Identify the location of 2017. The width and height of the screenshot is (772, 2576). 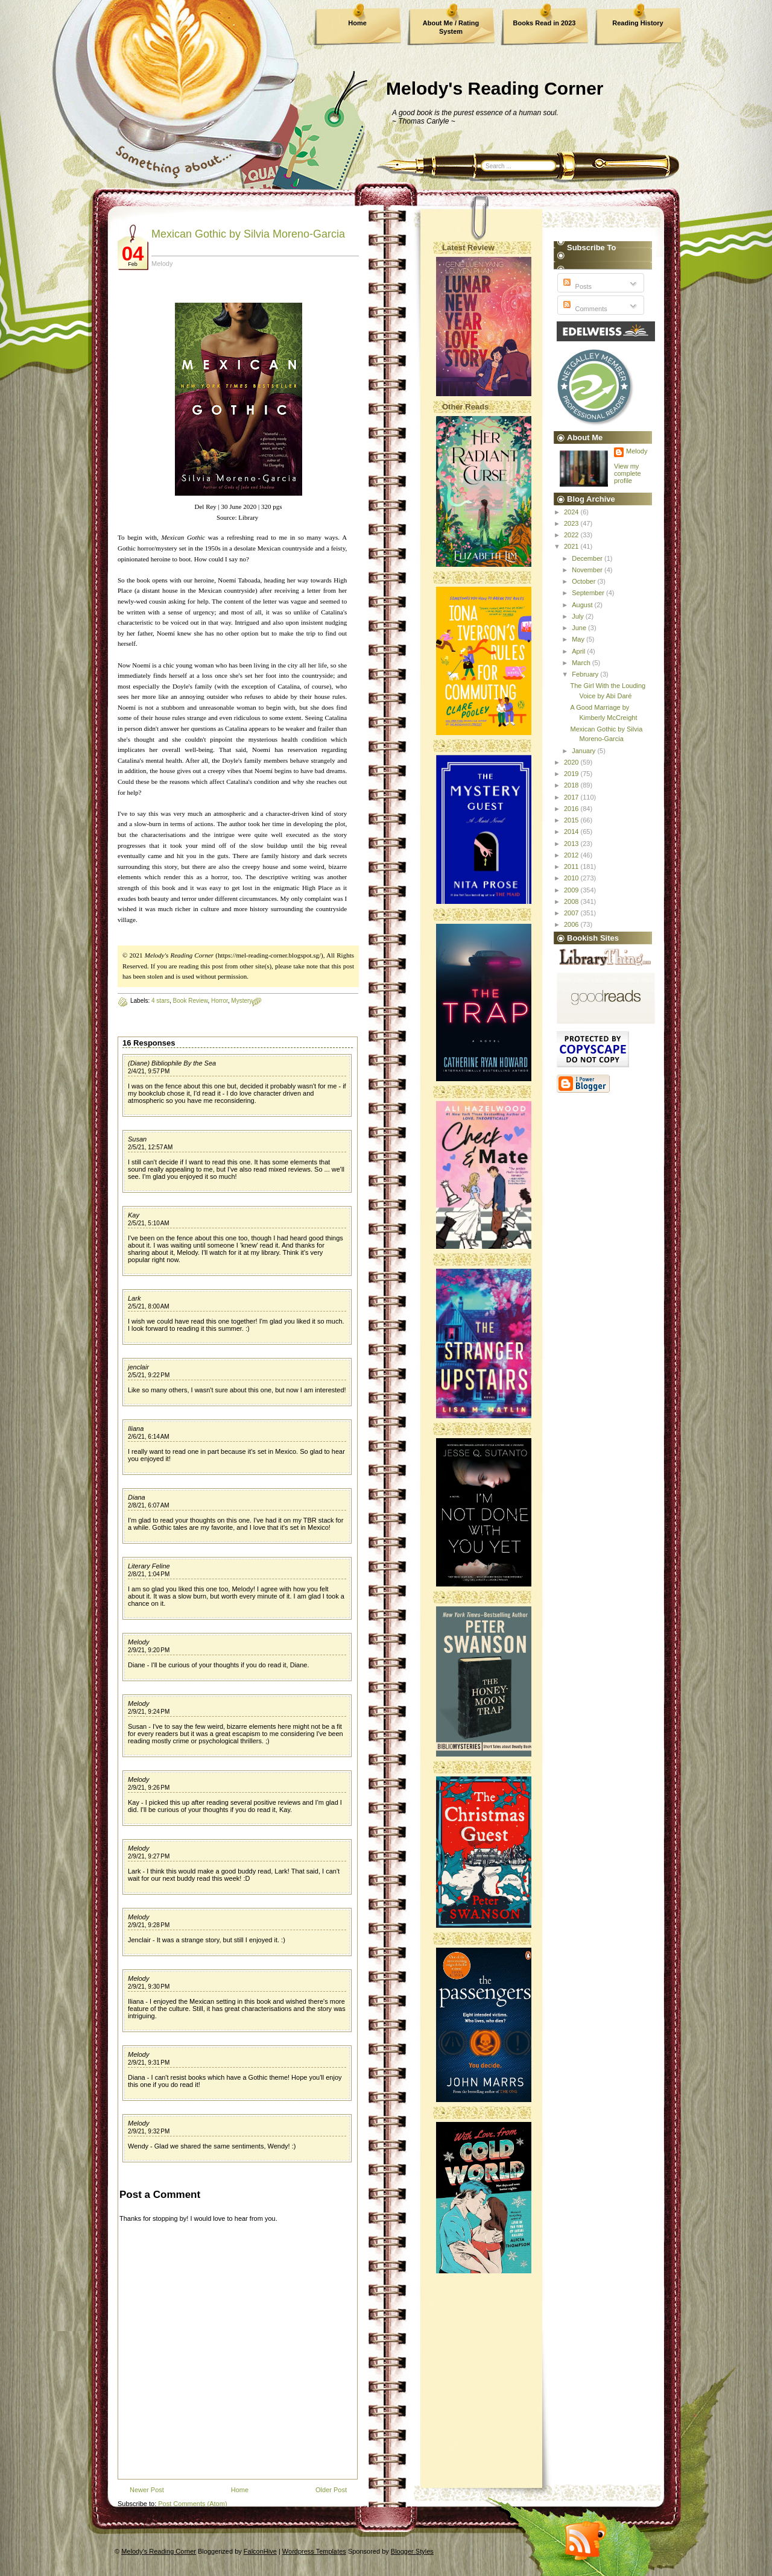
(572, 797).